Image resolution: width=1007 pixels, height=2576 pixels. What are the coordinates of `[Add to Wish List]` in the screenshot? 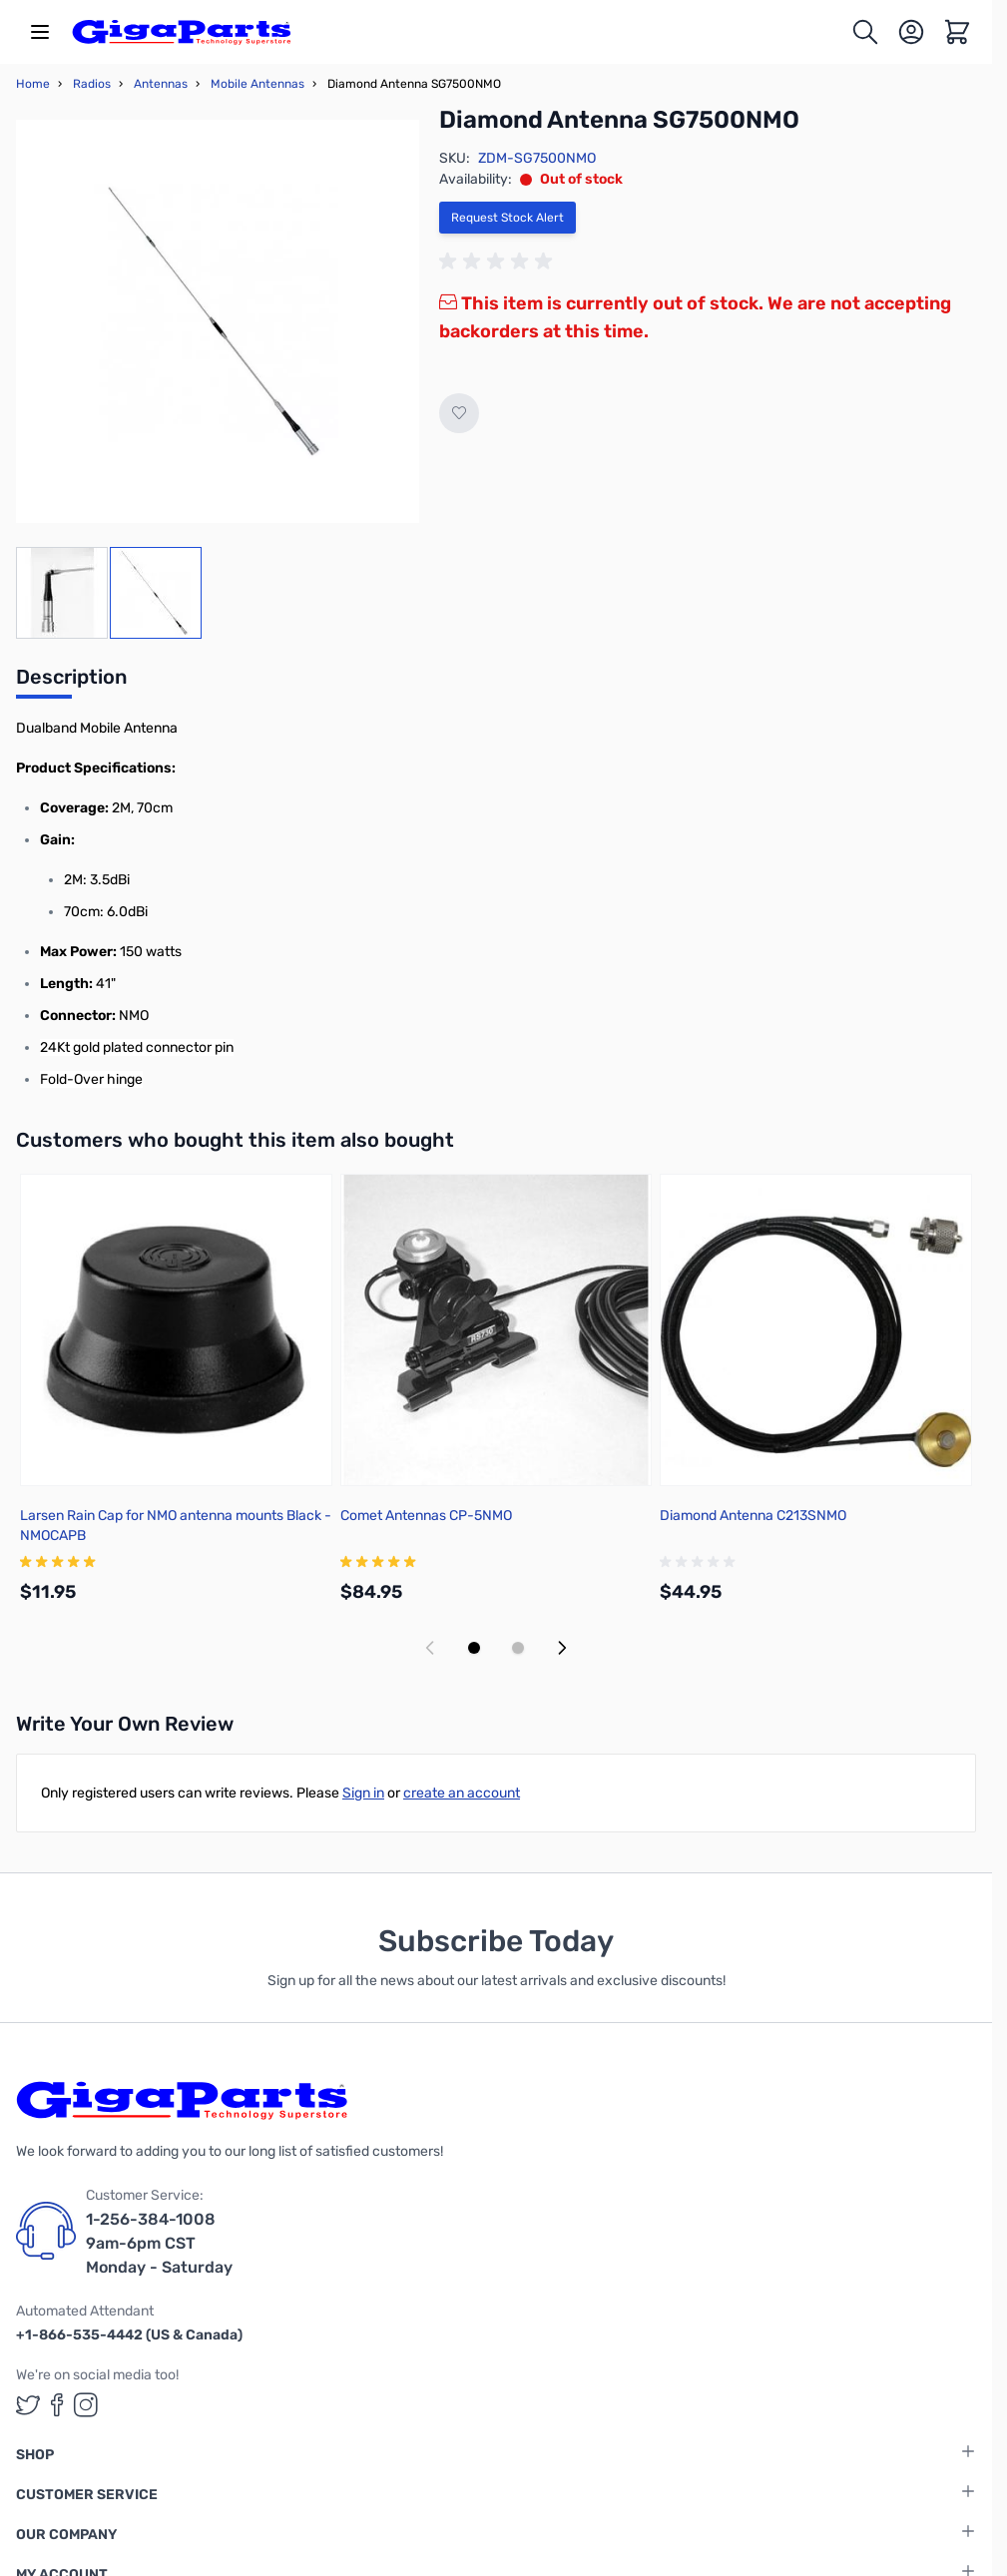 It's located at (459, 413).